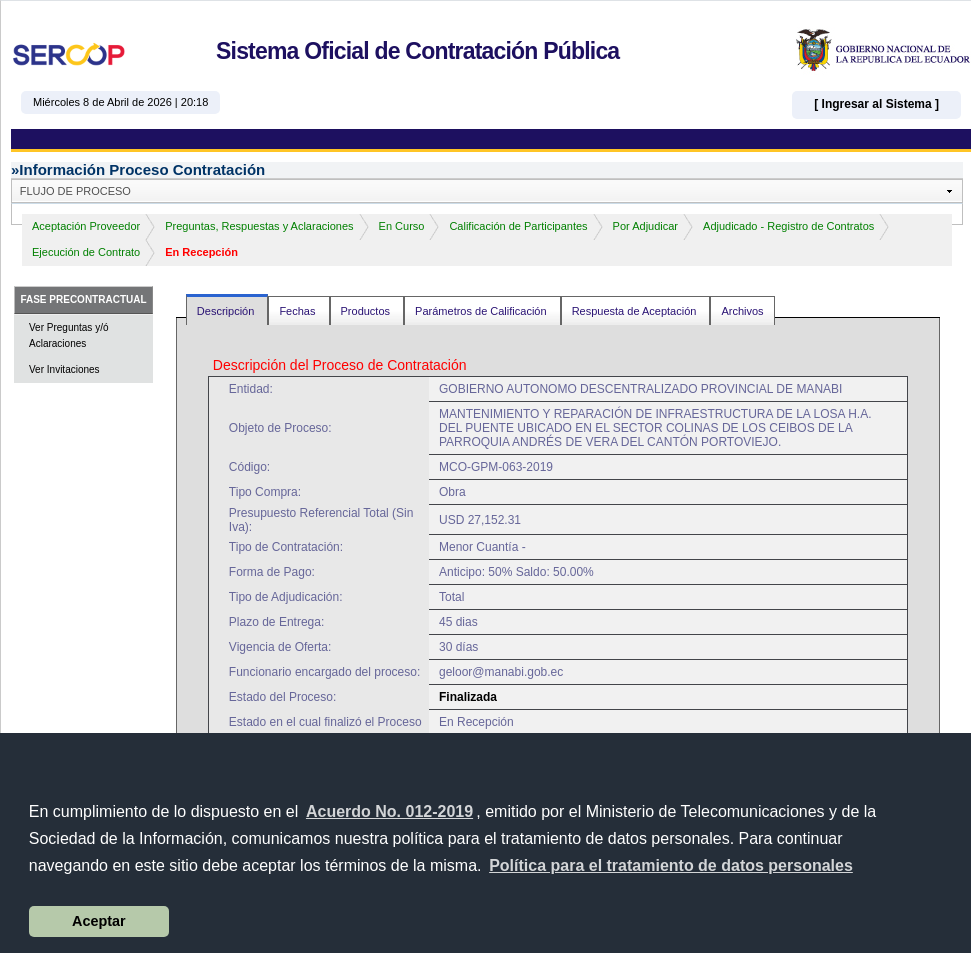  Describe the element at coordinates (64, 369) in the screenshot. I see `Ver Invitaciones` at that location.